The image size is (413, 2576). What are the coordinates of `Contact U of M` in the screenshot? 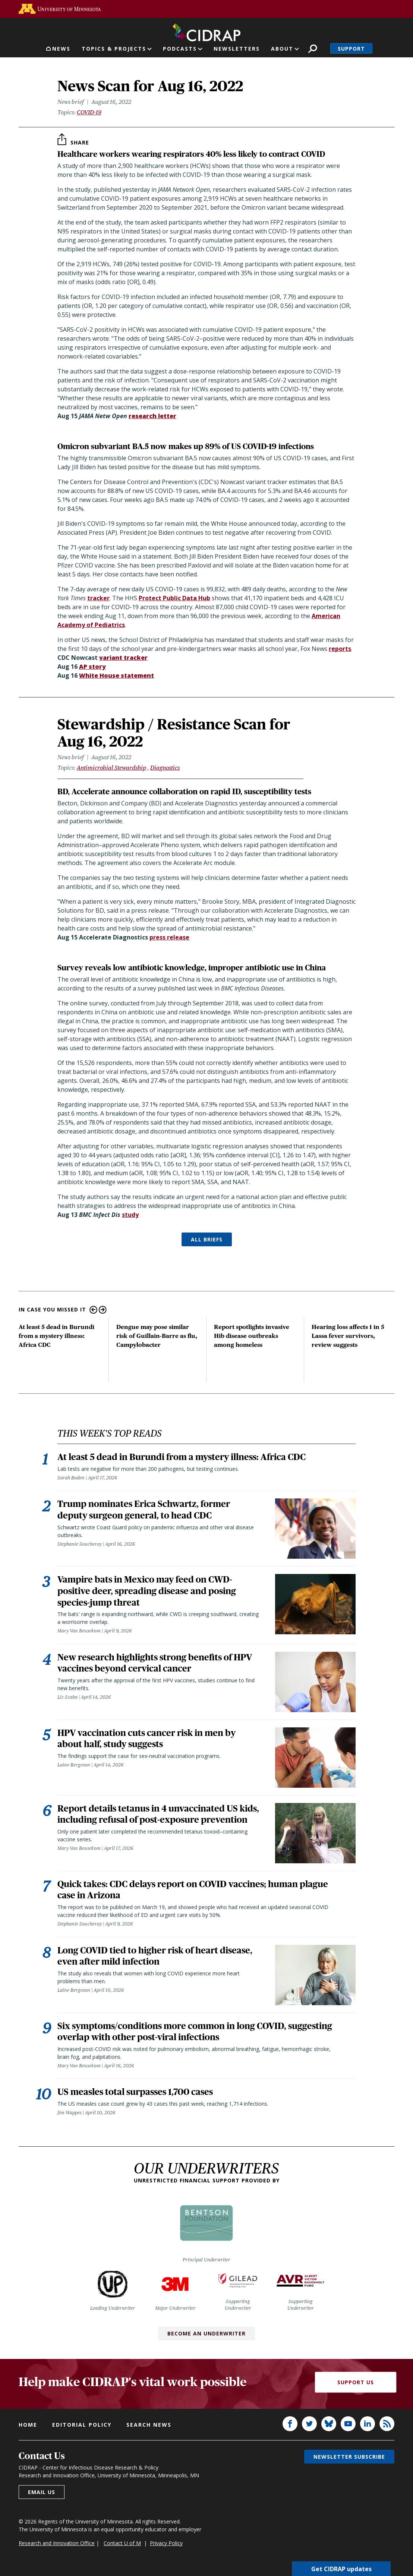 It's located at (122, 2550).